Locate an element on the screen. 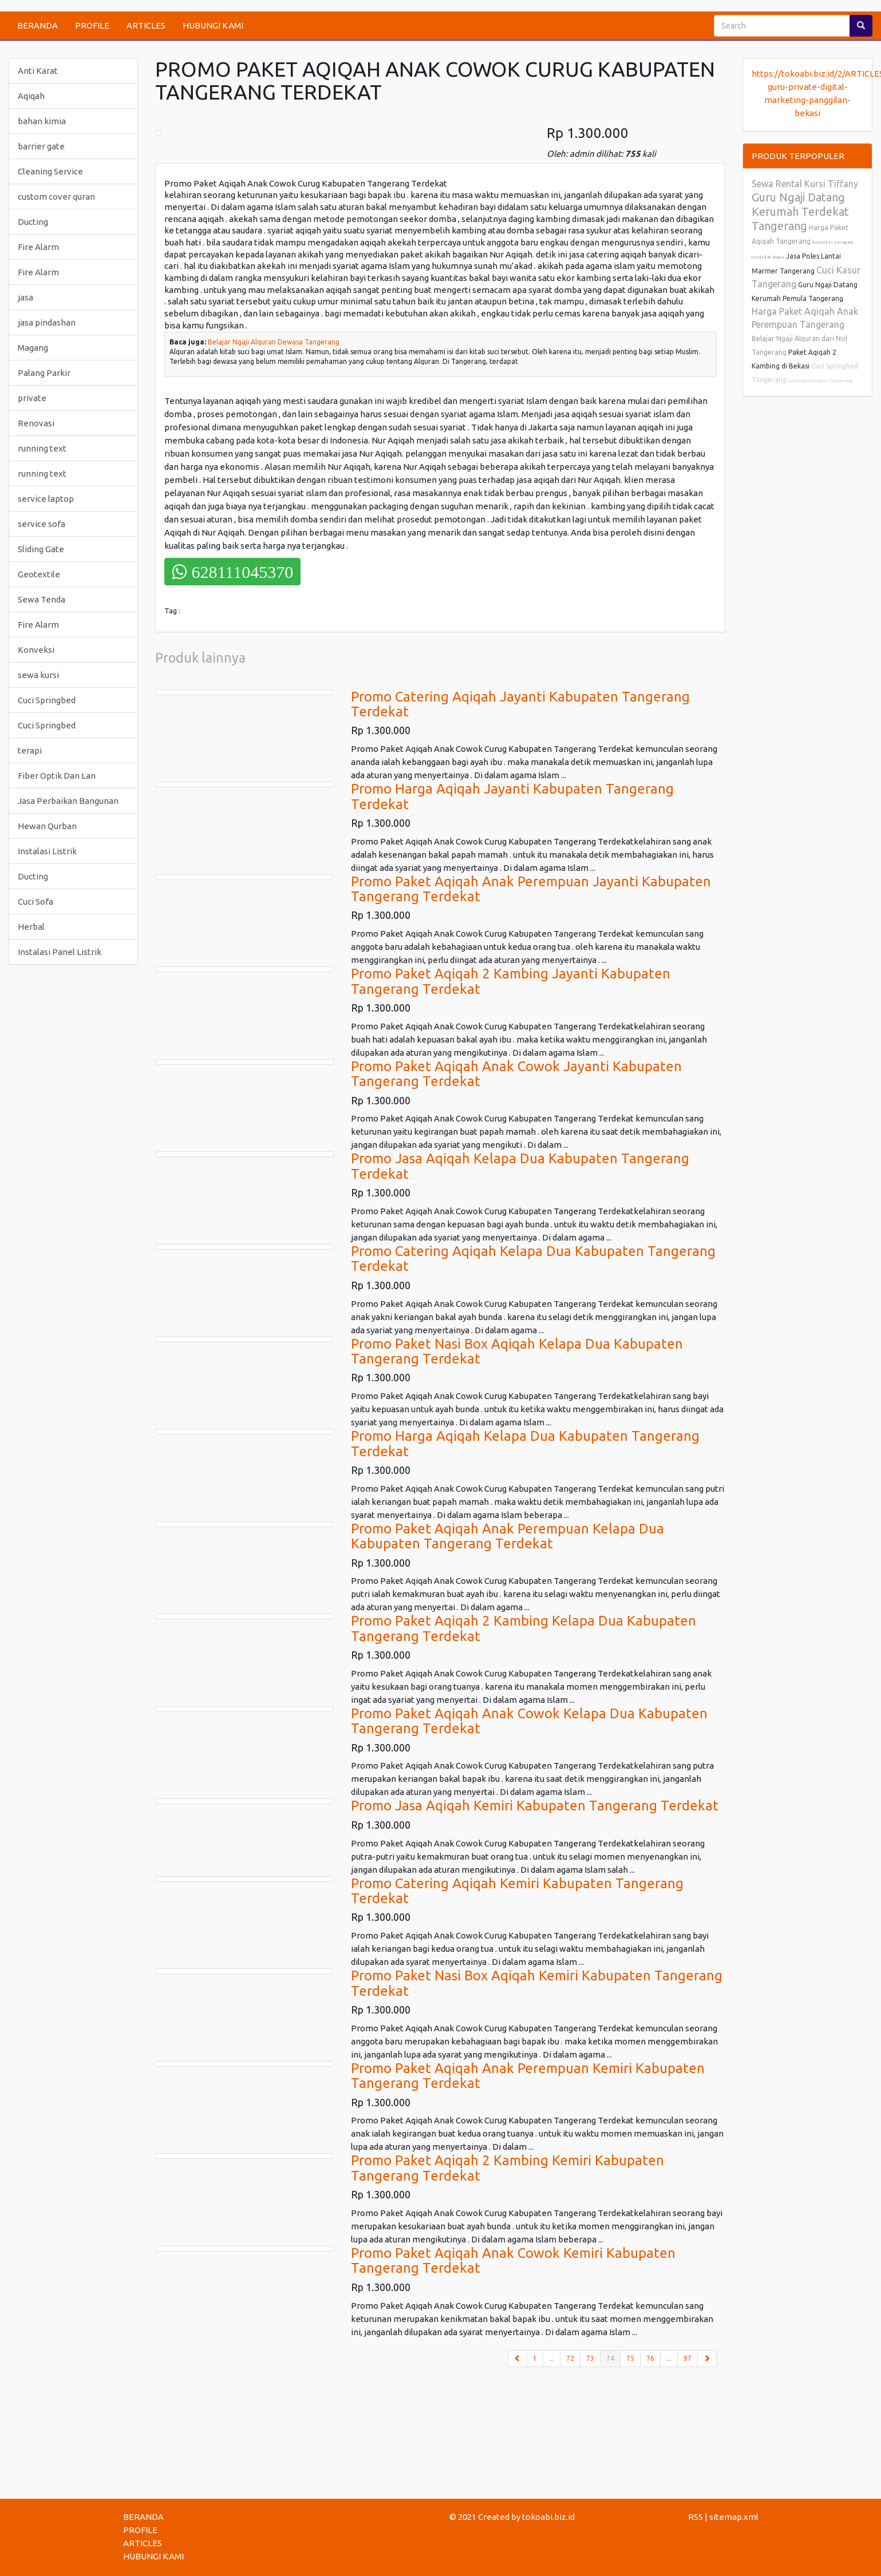  service sofa is located at coordinates (41, 524).